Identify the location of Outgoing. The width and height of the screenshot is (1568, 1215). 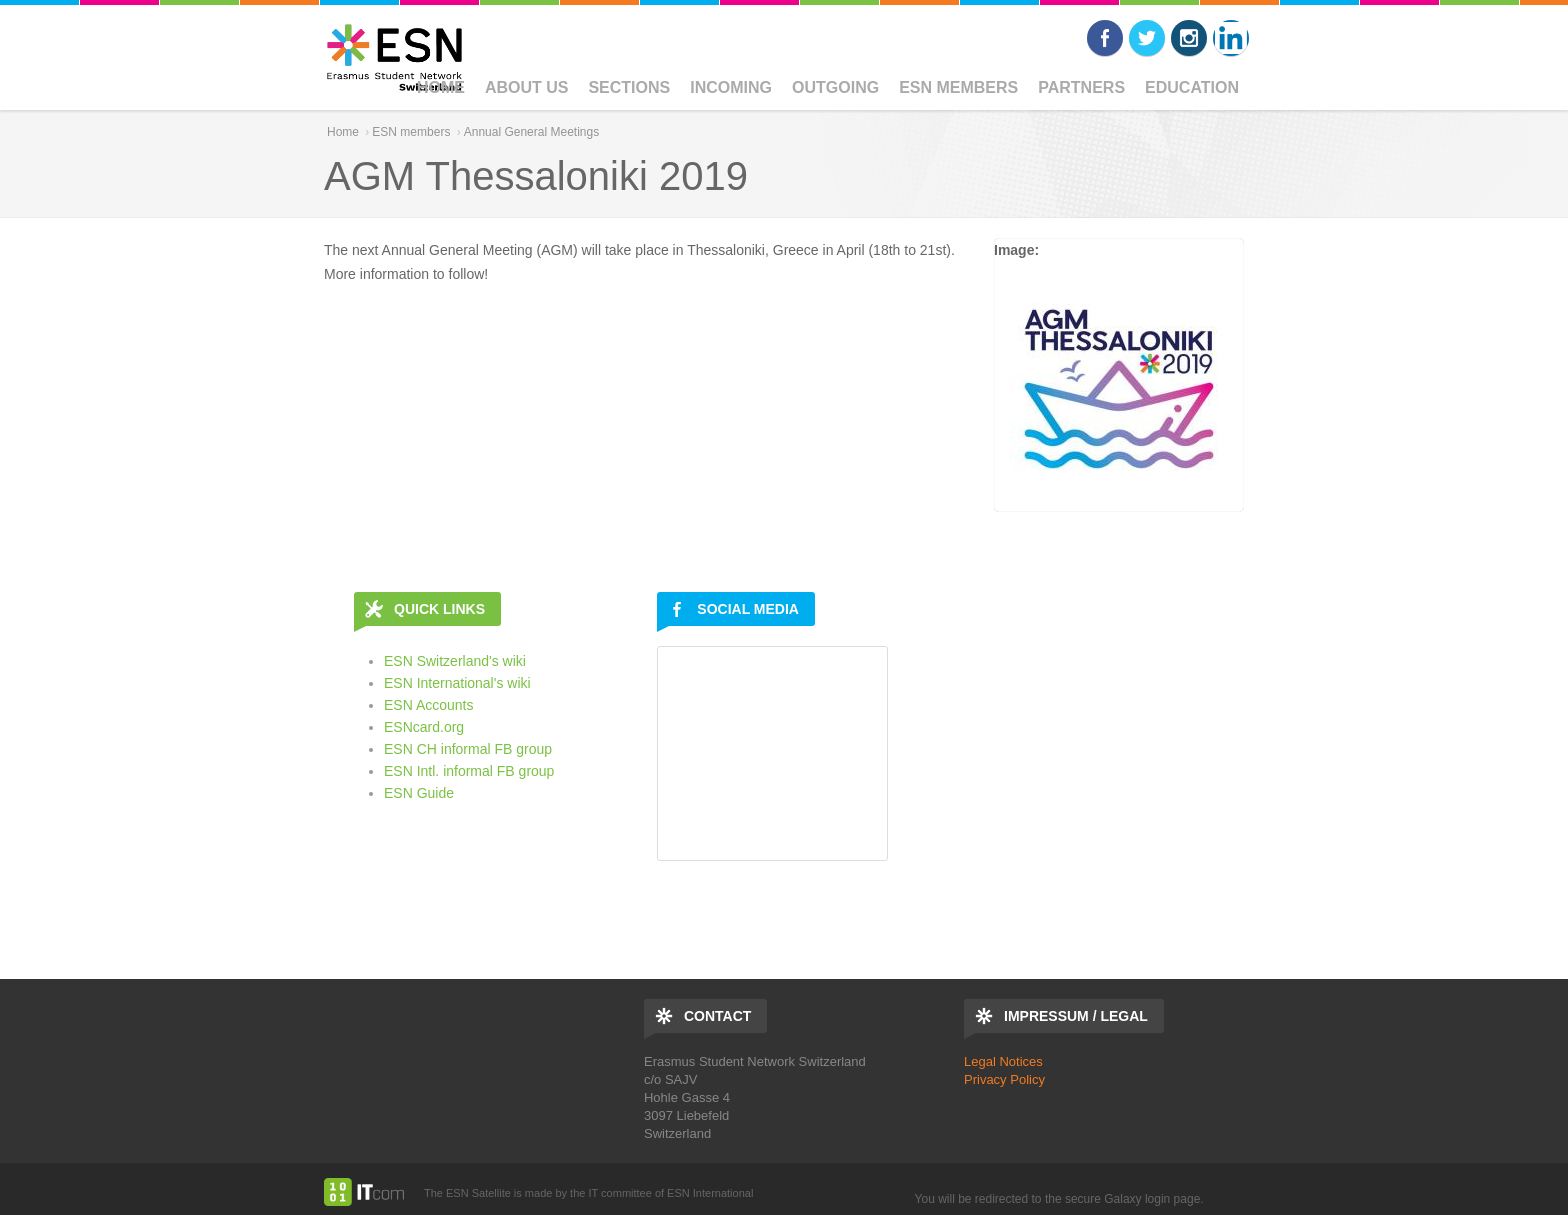
(835, 87).